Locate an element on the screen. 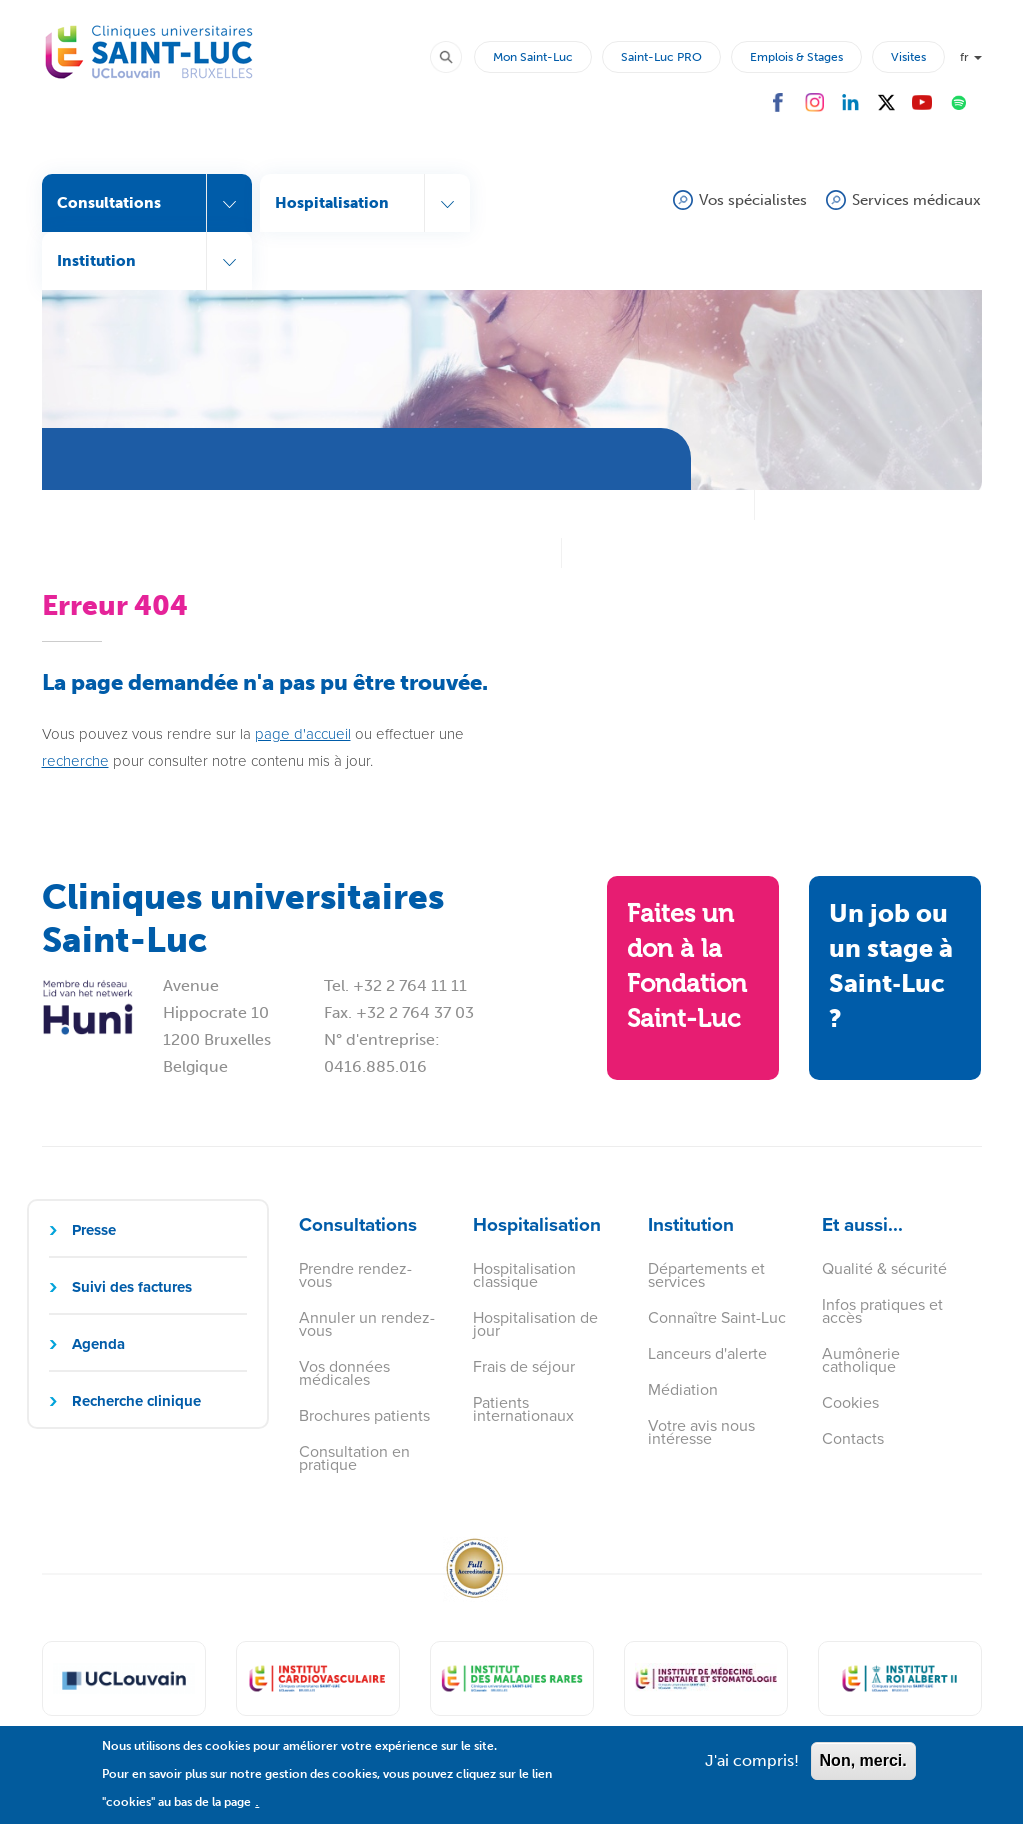 The height and width of the screenshot is (1824, 1023). Médiation is located at coordinates (683, 1389).